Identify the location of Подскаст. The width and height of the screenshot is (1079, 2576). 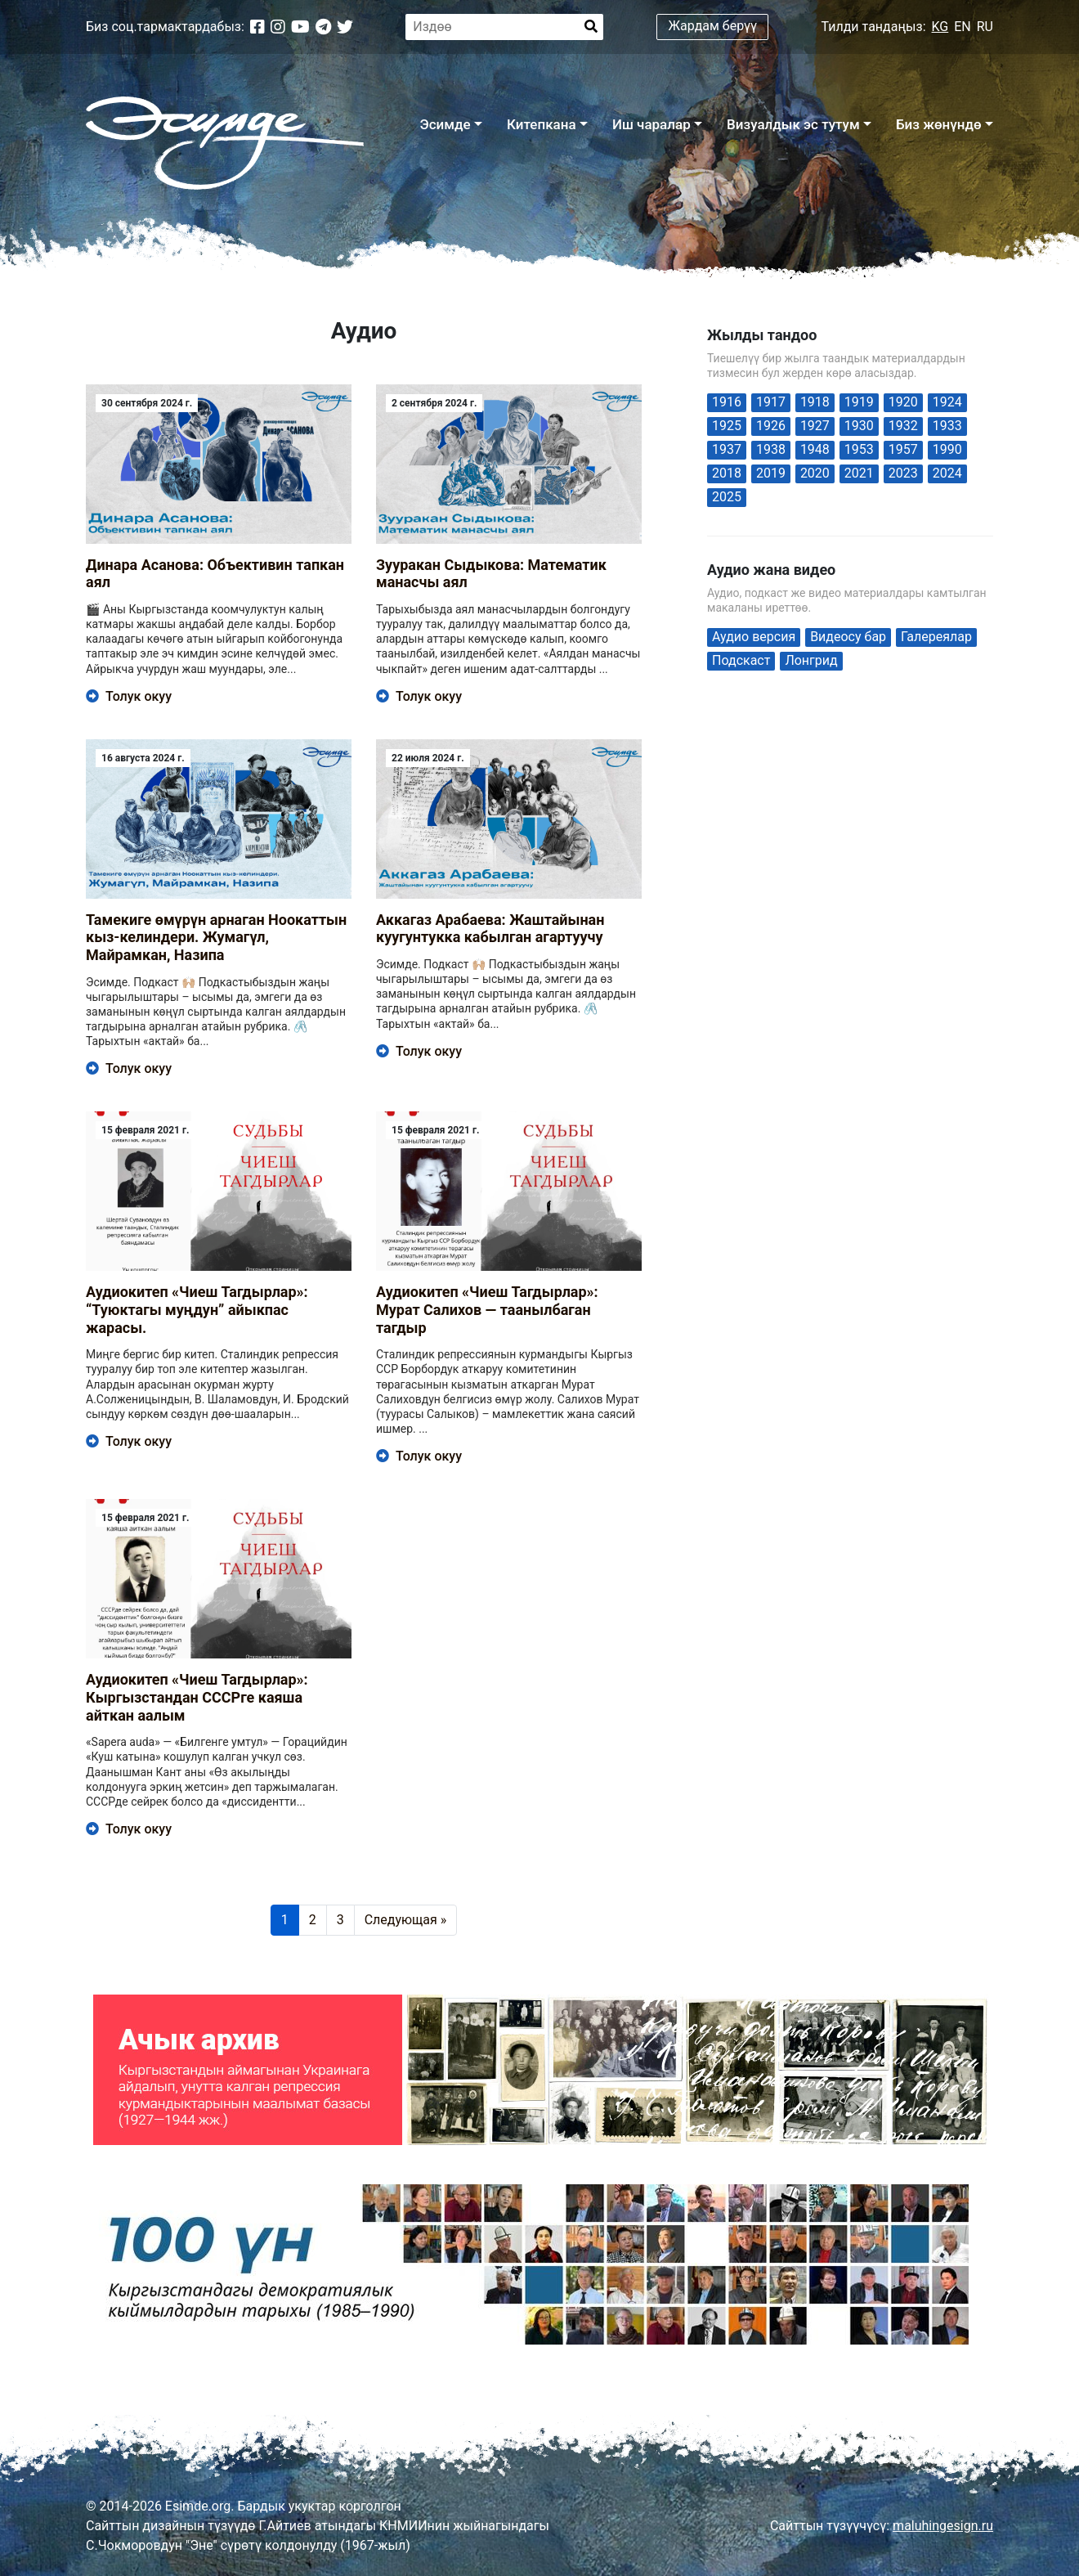
(741, 660).